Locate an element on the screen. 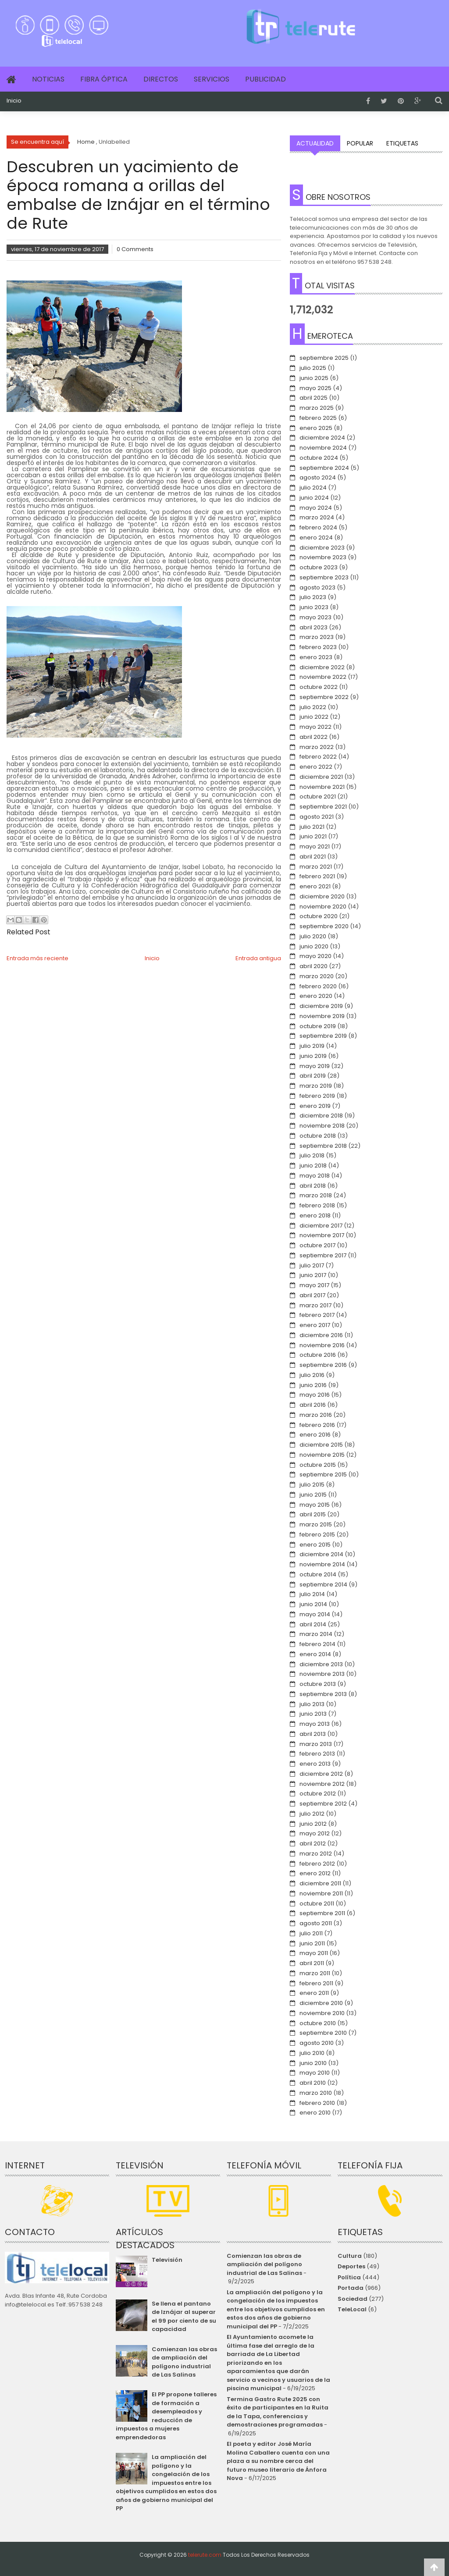 This screenshot has height=2576, width=449. diciembre 2017 is located at coordinates (320, 1225).